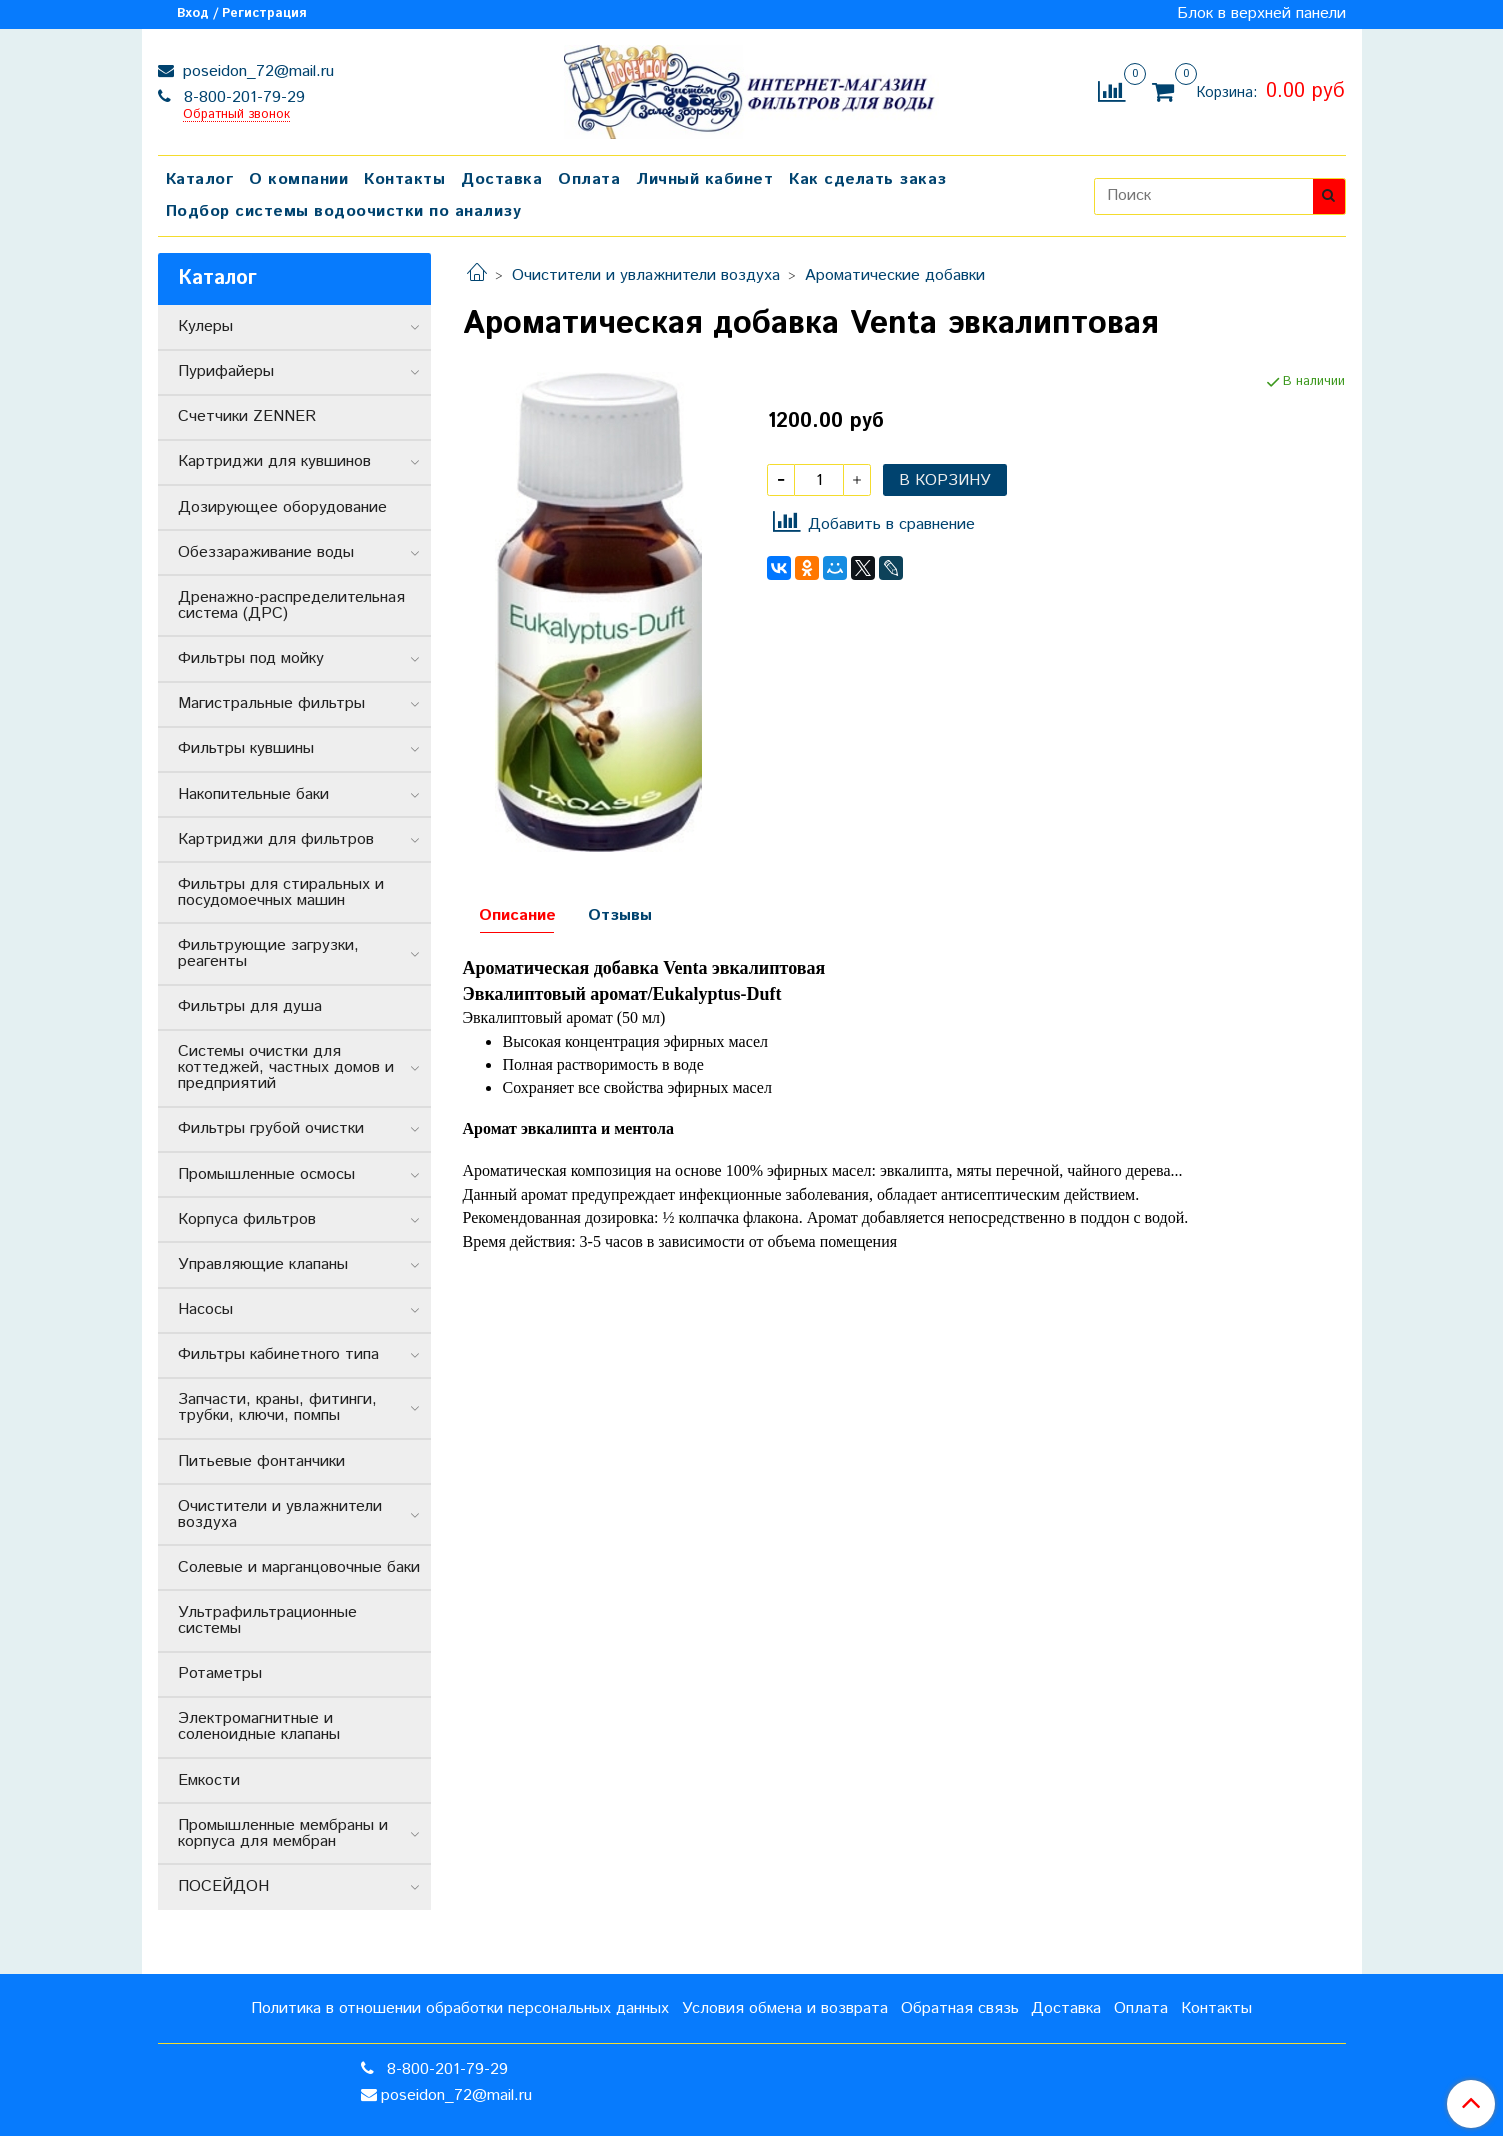 The width and height of the screenshot is (1503, 2136). What do you see at coordinates (200, 179) in the screenshot?
I see `Каталог` at bounding box center [200, 179].